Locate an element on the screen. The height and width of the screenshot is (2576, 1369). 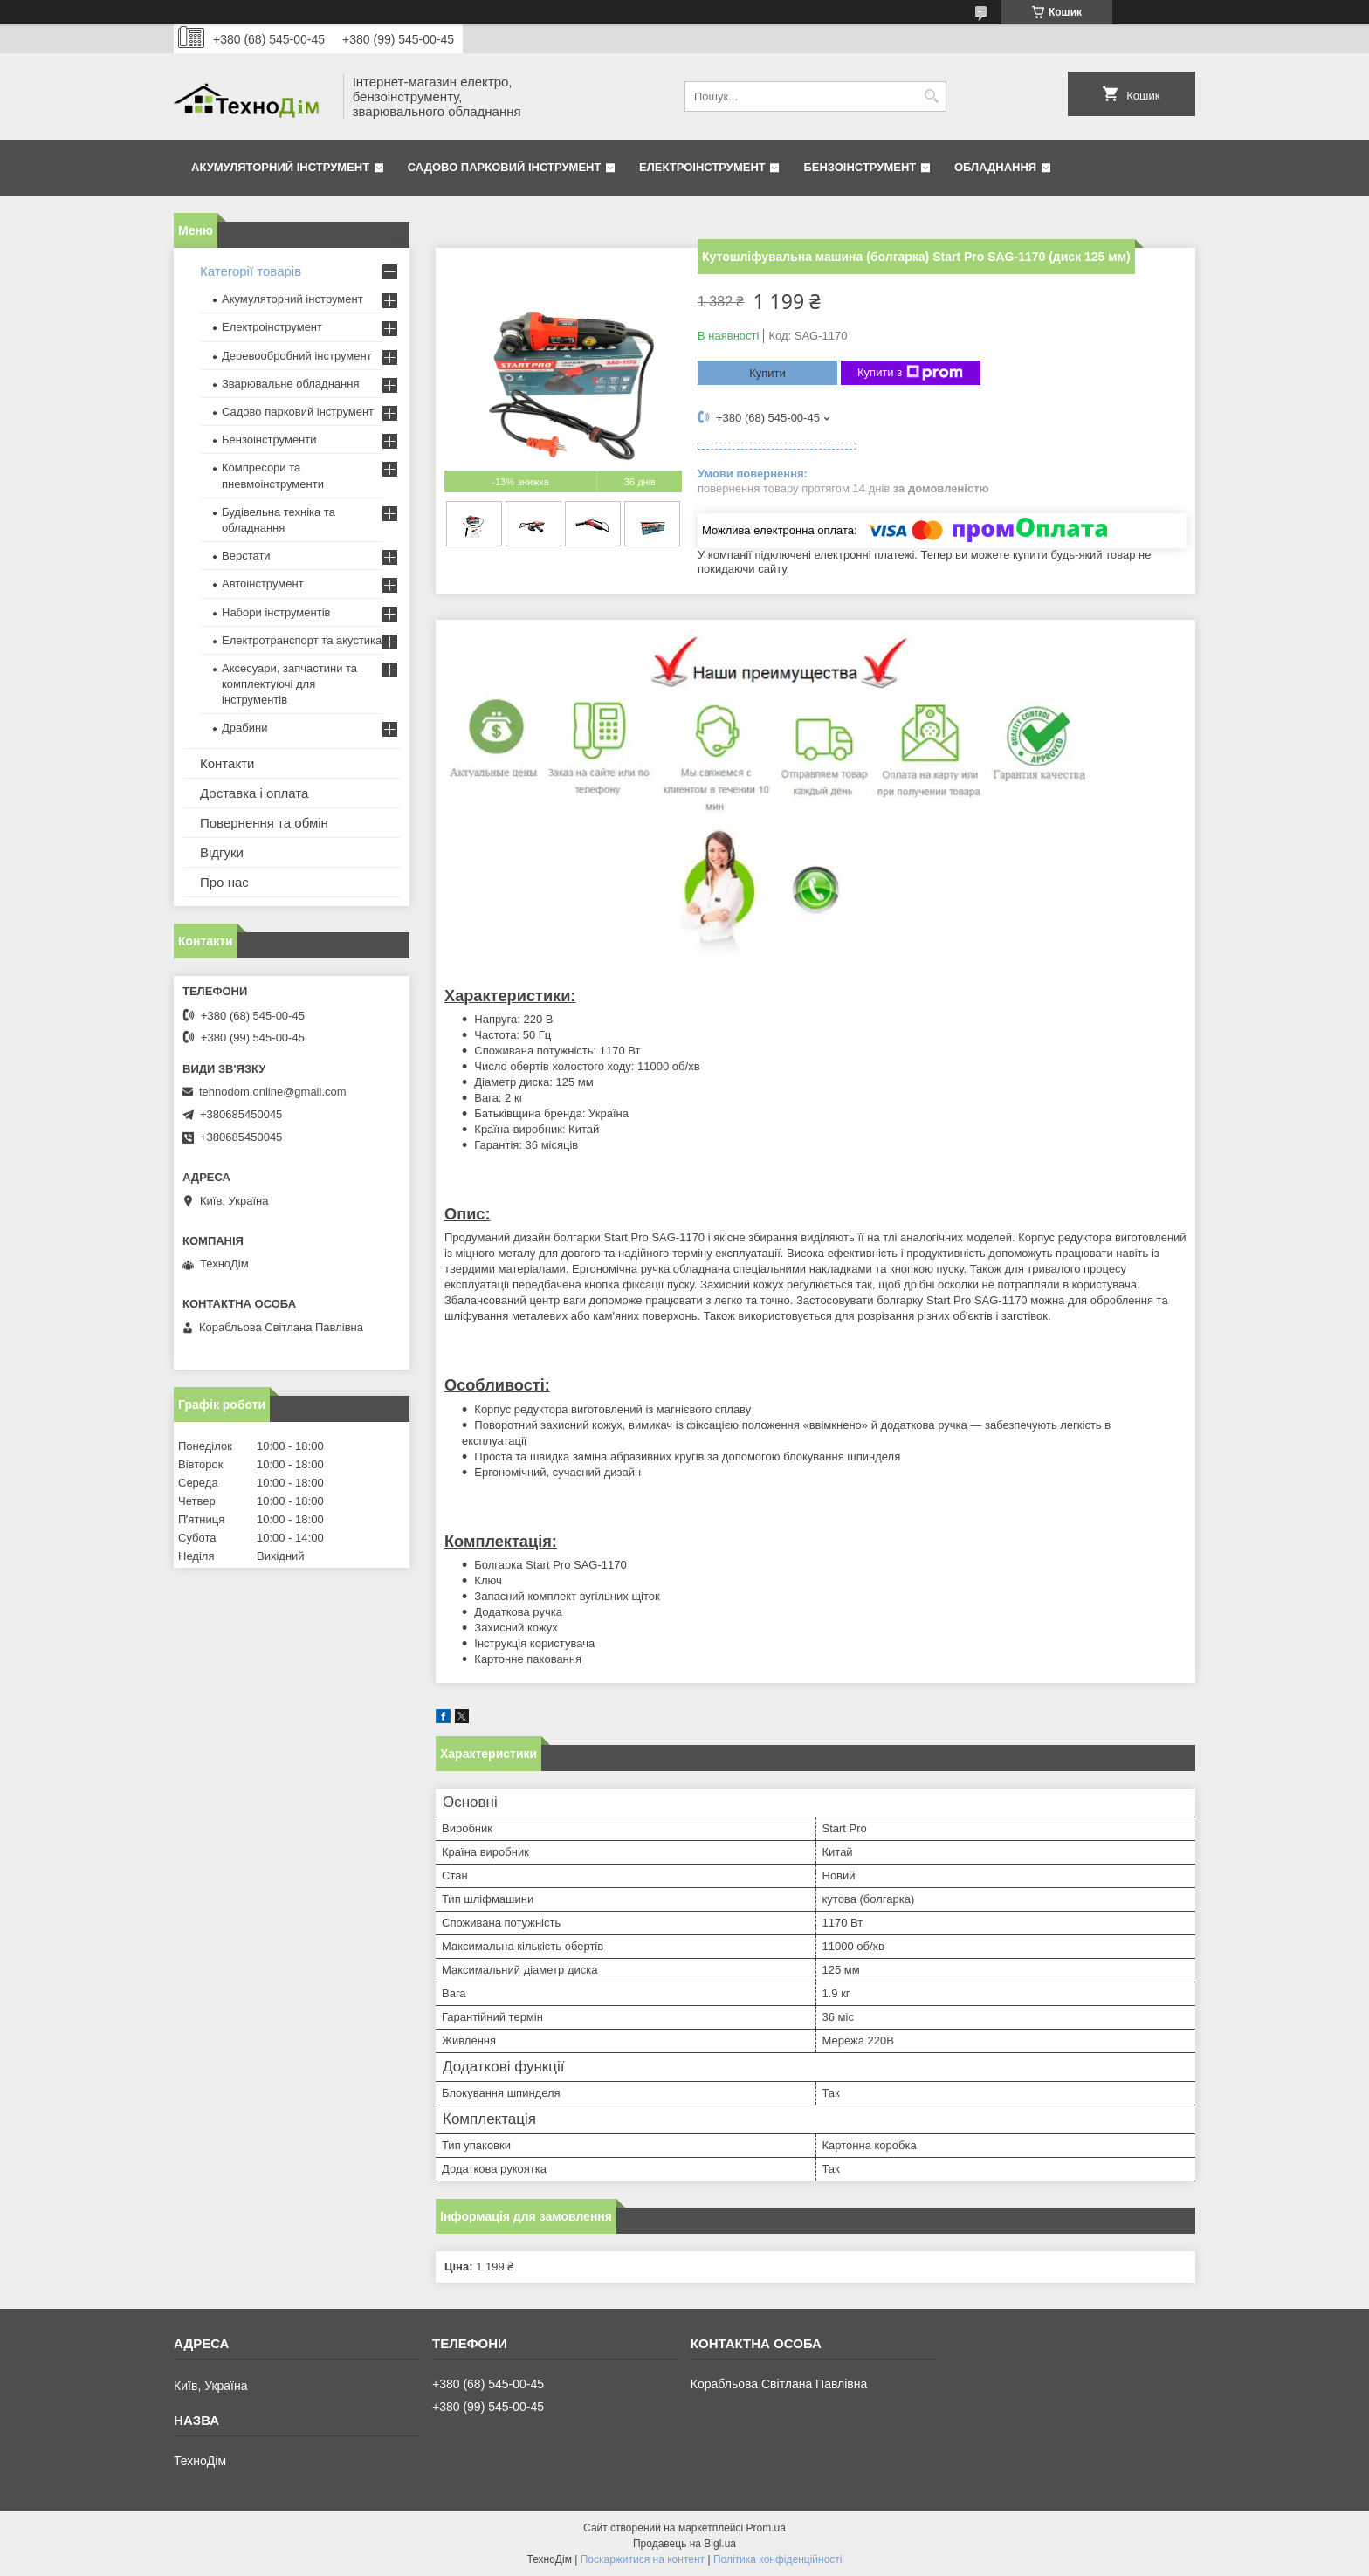
Поскаржитися на контент is located at coordinates (643, 2559).